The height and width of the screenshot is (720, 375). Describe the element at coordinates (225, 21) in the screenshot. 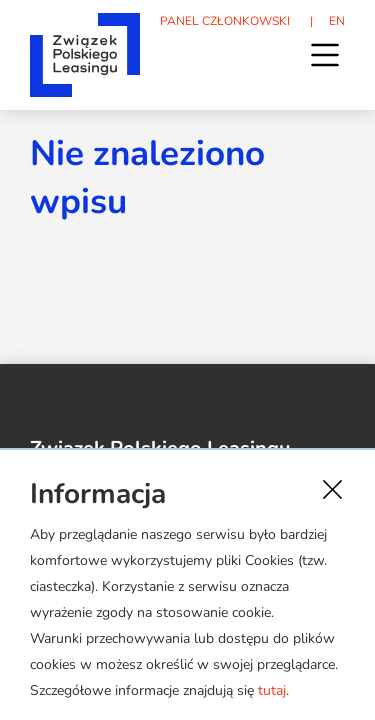

I see `PANEL CZŁONKOWSKI` at that location.